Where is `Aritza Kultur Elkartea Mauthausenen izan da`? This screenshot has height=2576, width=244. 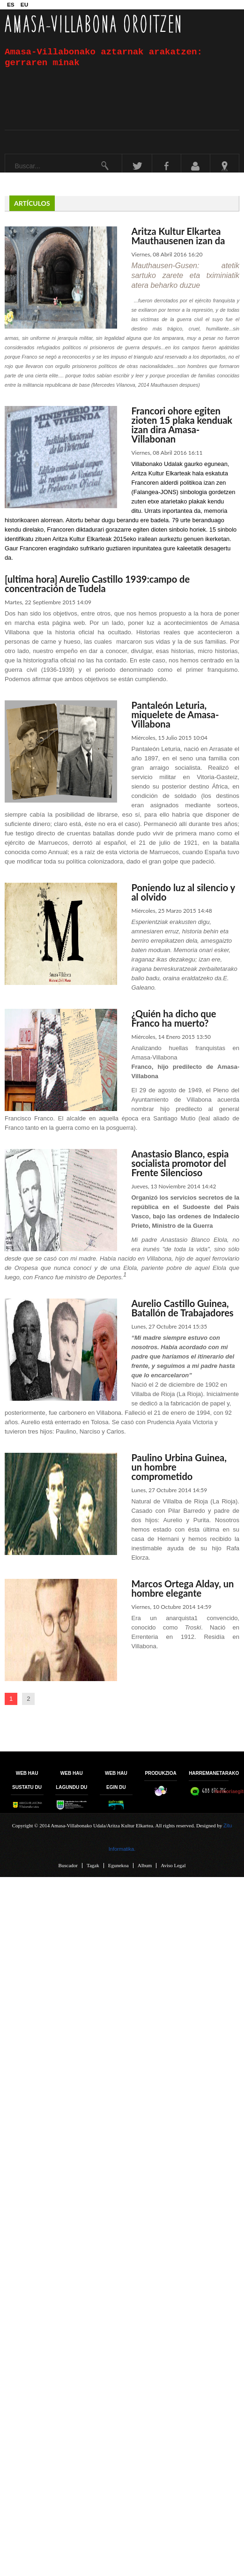
Aritza Kultur Elkartea Mauthausenen izan da is located at coordinates (178, 235).